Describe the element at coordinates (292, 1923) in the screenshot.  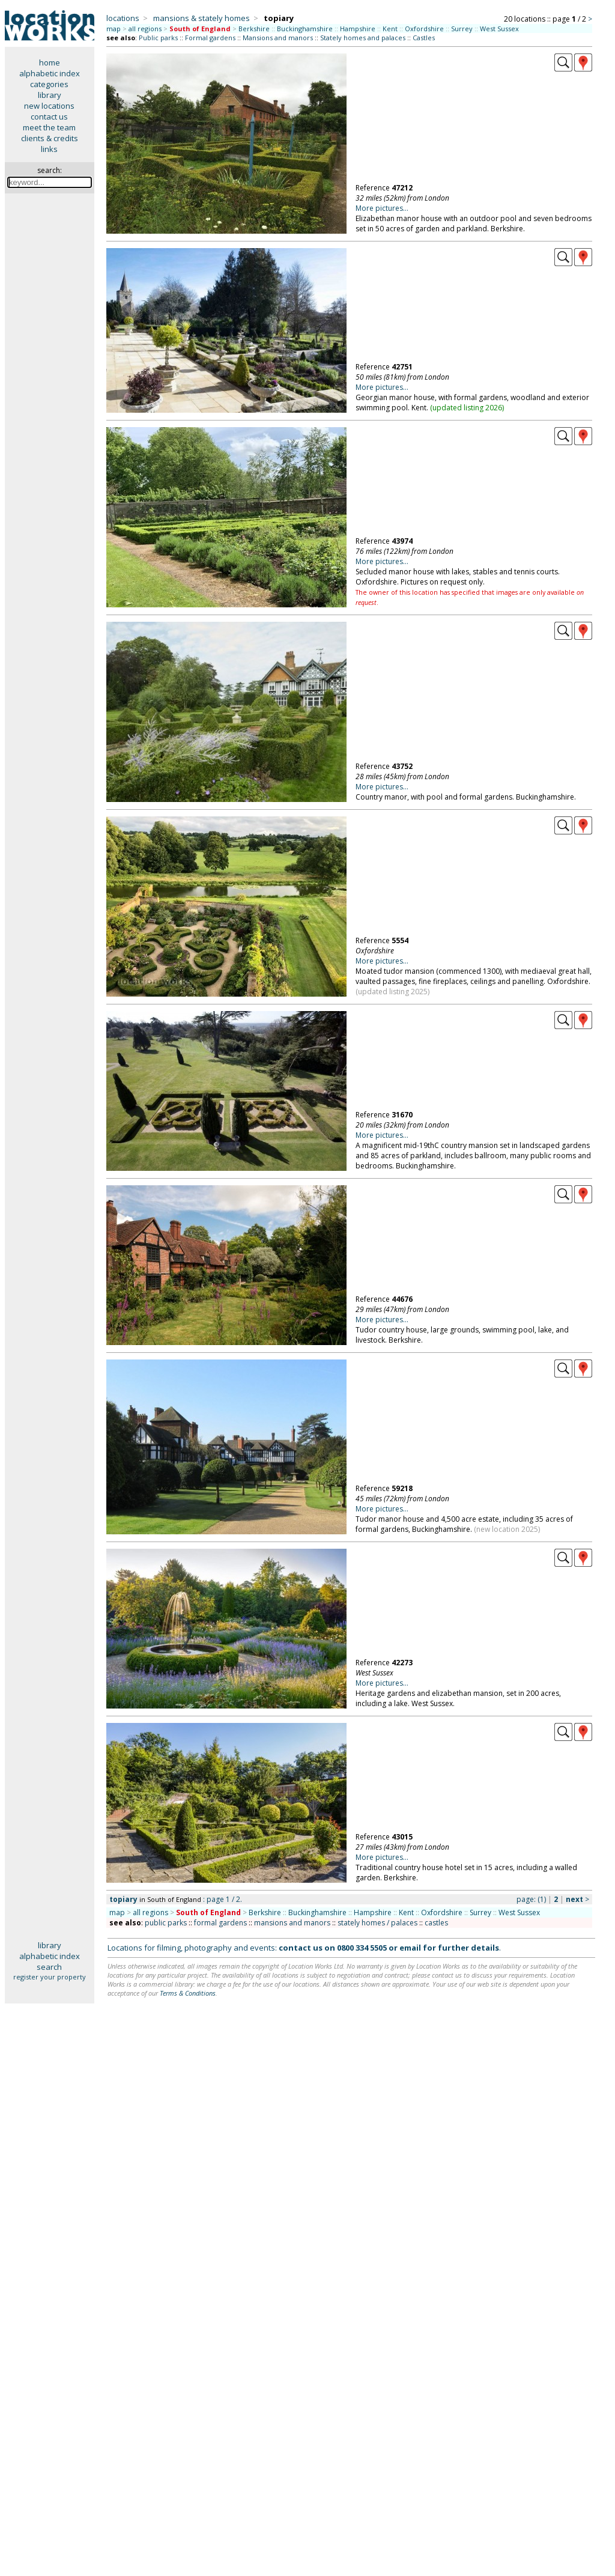
I see `mansions and manors` at that location.